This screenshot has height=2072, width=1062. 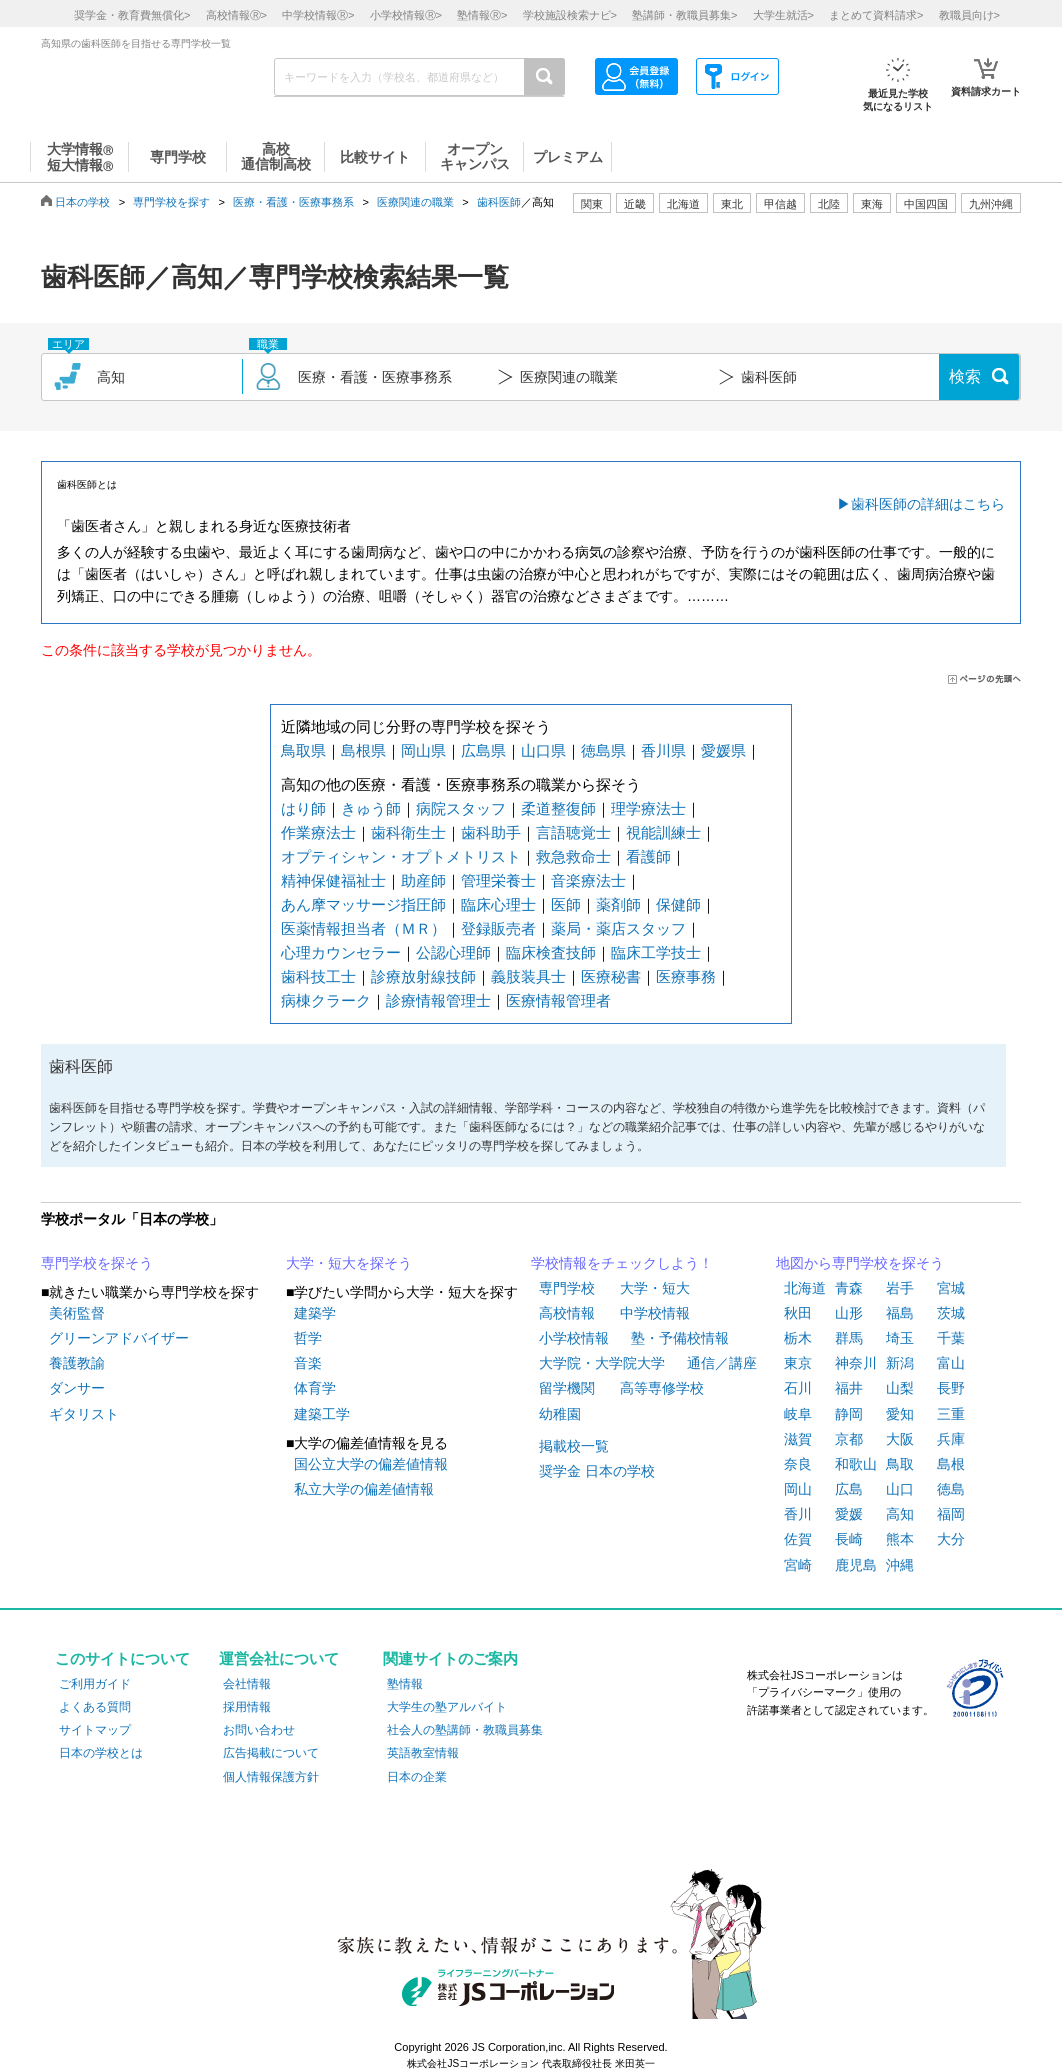 What do you see at coordinates (723, 750) in the screenshot?
I see `愛媛県` at bounding box center [723, 750].